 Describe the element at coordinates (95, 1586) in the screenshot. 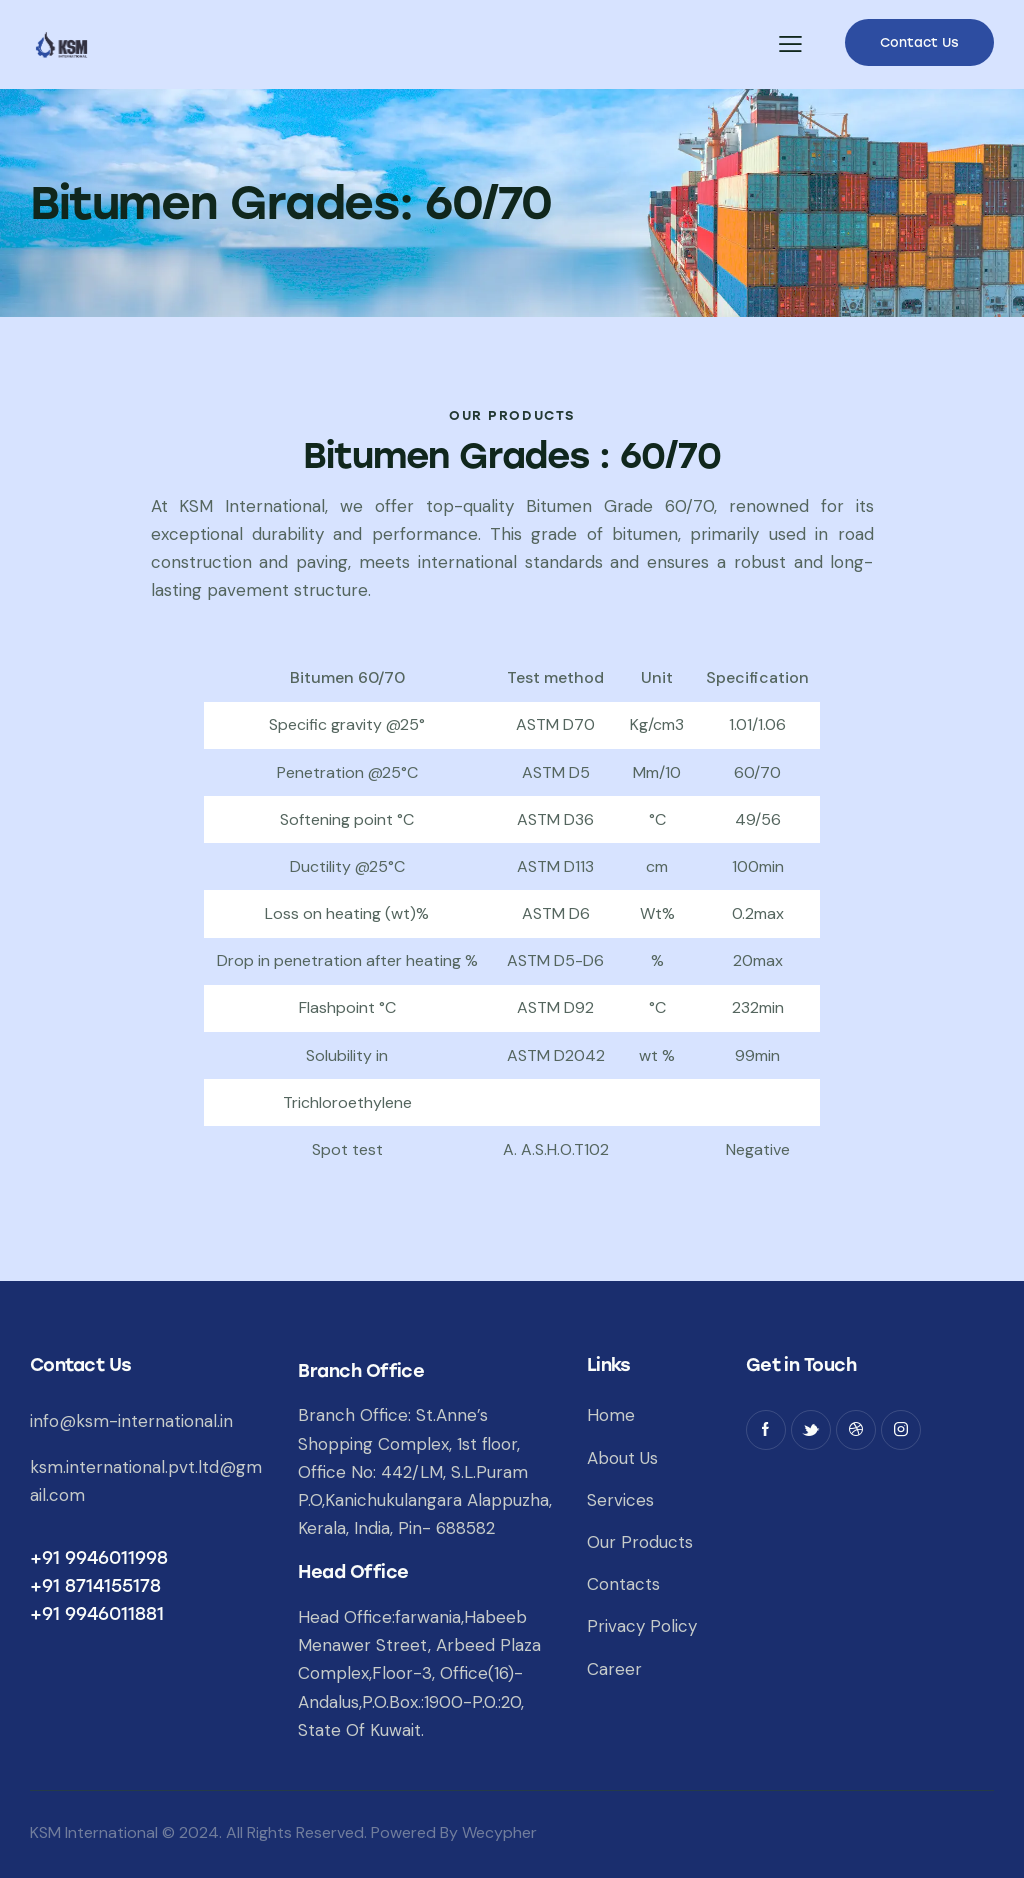

I see `+91 8714155178` at that location.